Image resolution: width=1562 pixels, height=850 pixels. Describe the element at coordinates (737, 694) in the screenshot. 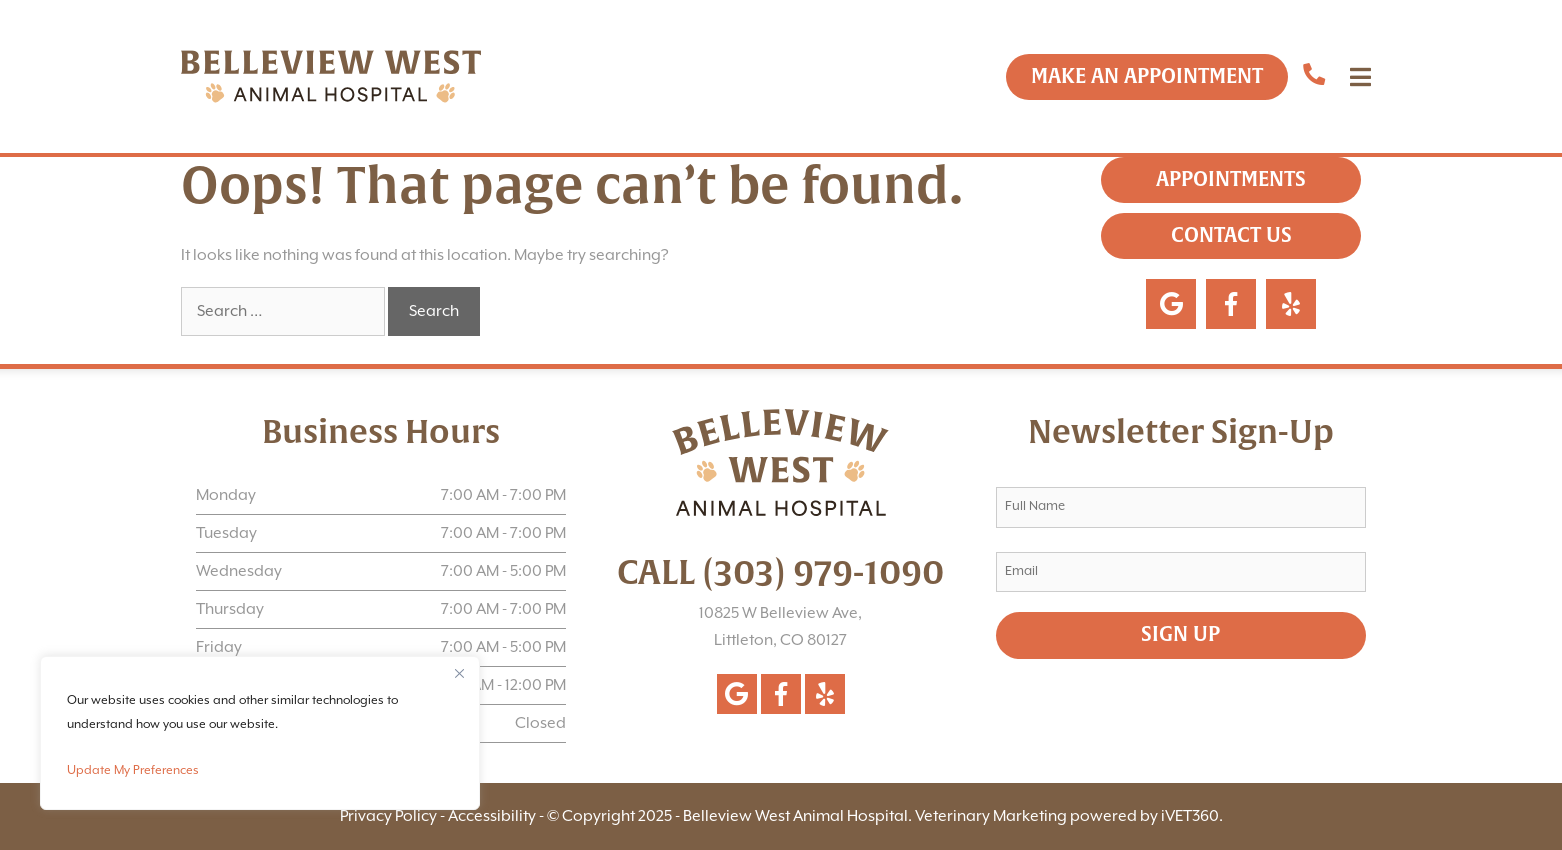

I see `[Follow us on Google!]` at that location.